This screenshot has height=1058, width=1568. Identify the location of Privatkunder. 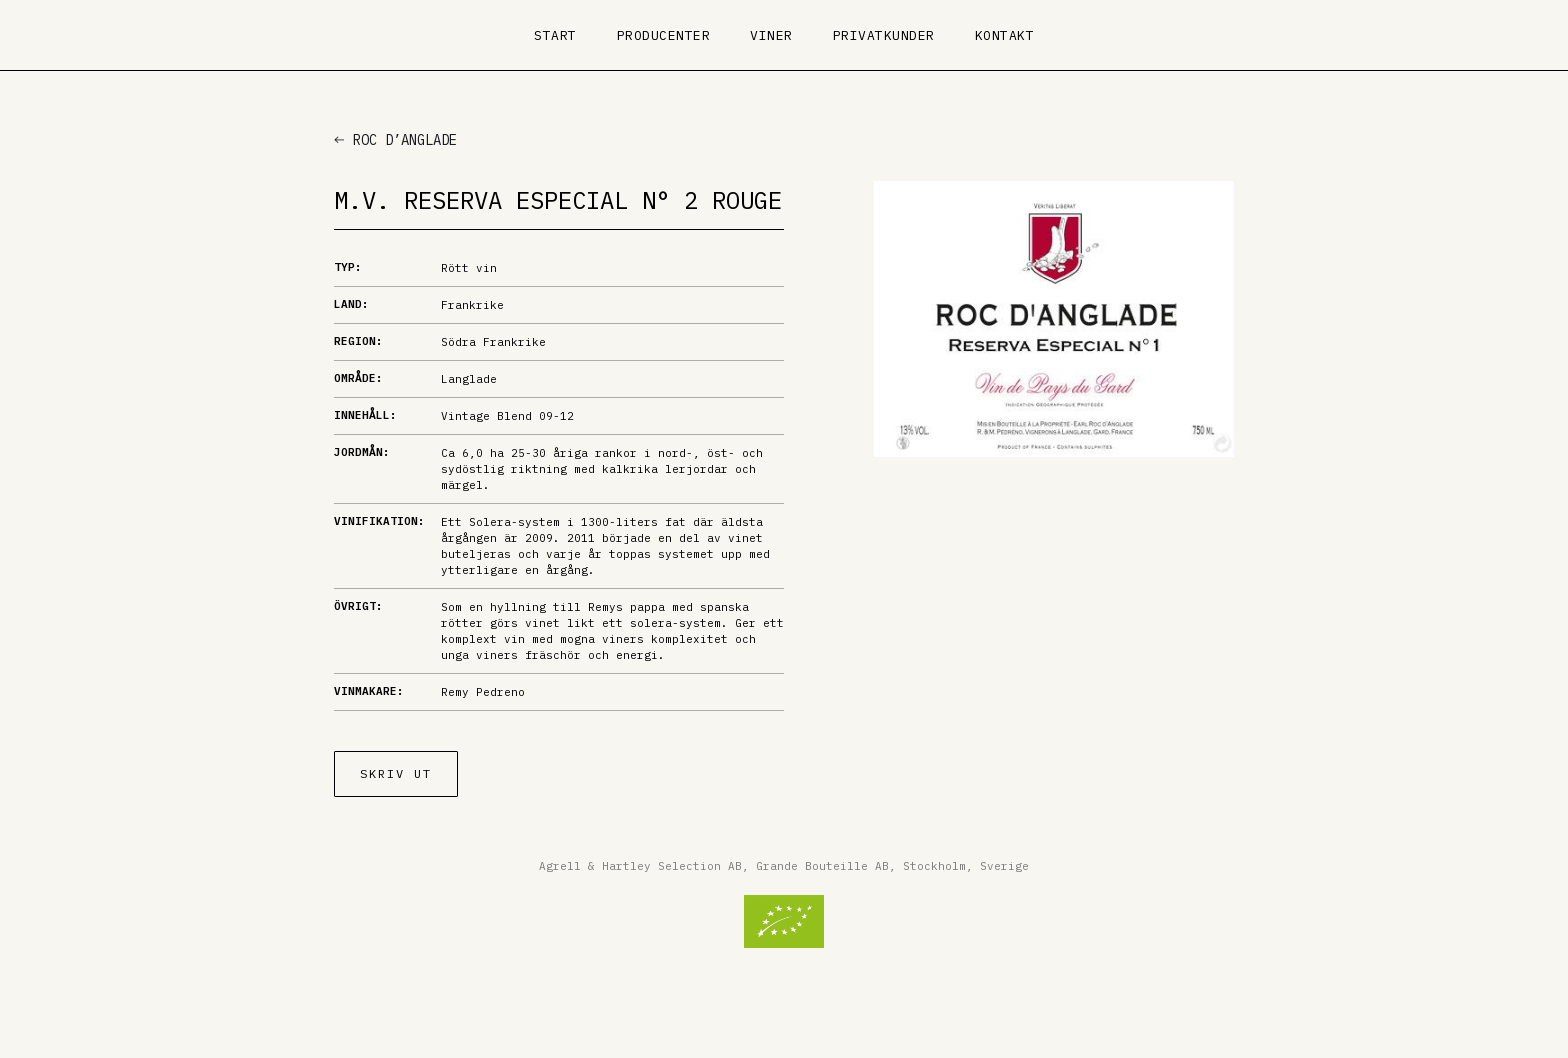
(884, 35).